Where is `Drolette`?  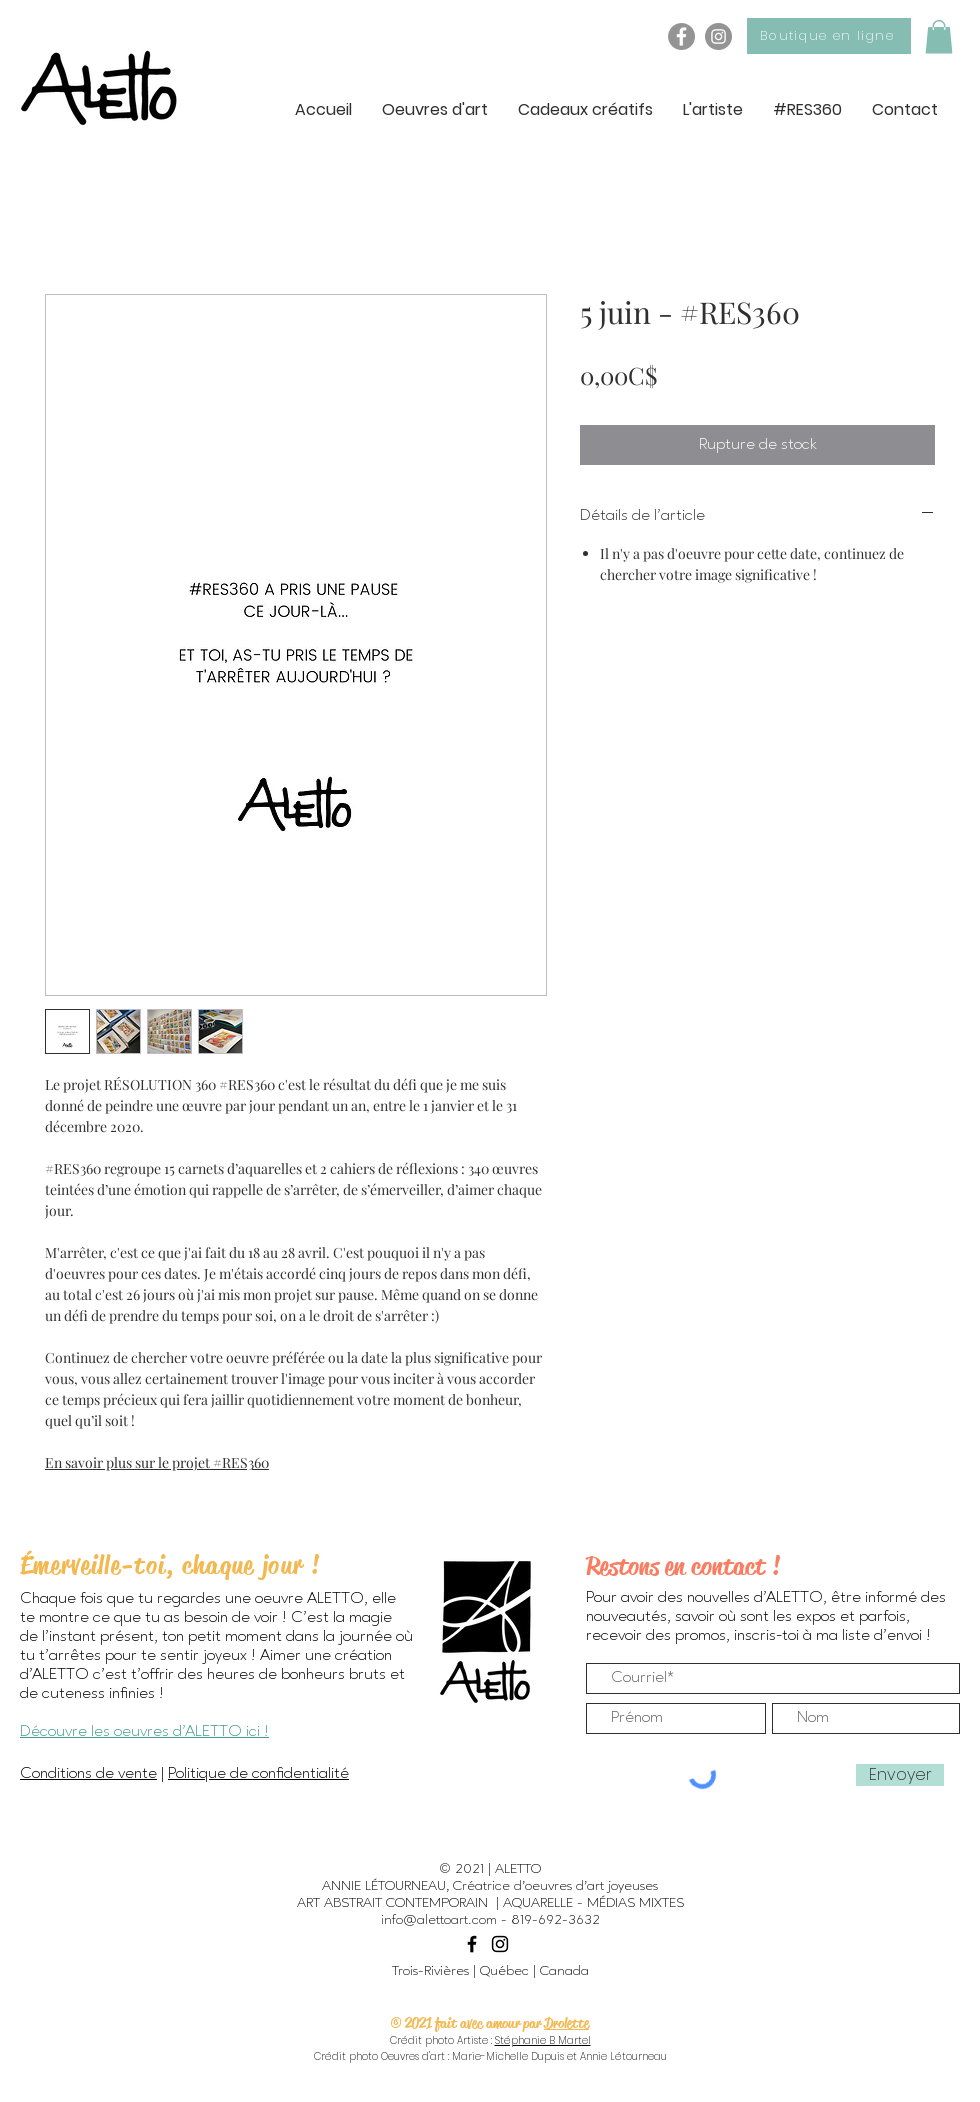
Drolette is located at coordinates (566, 2023).